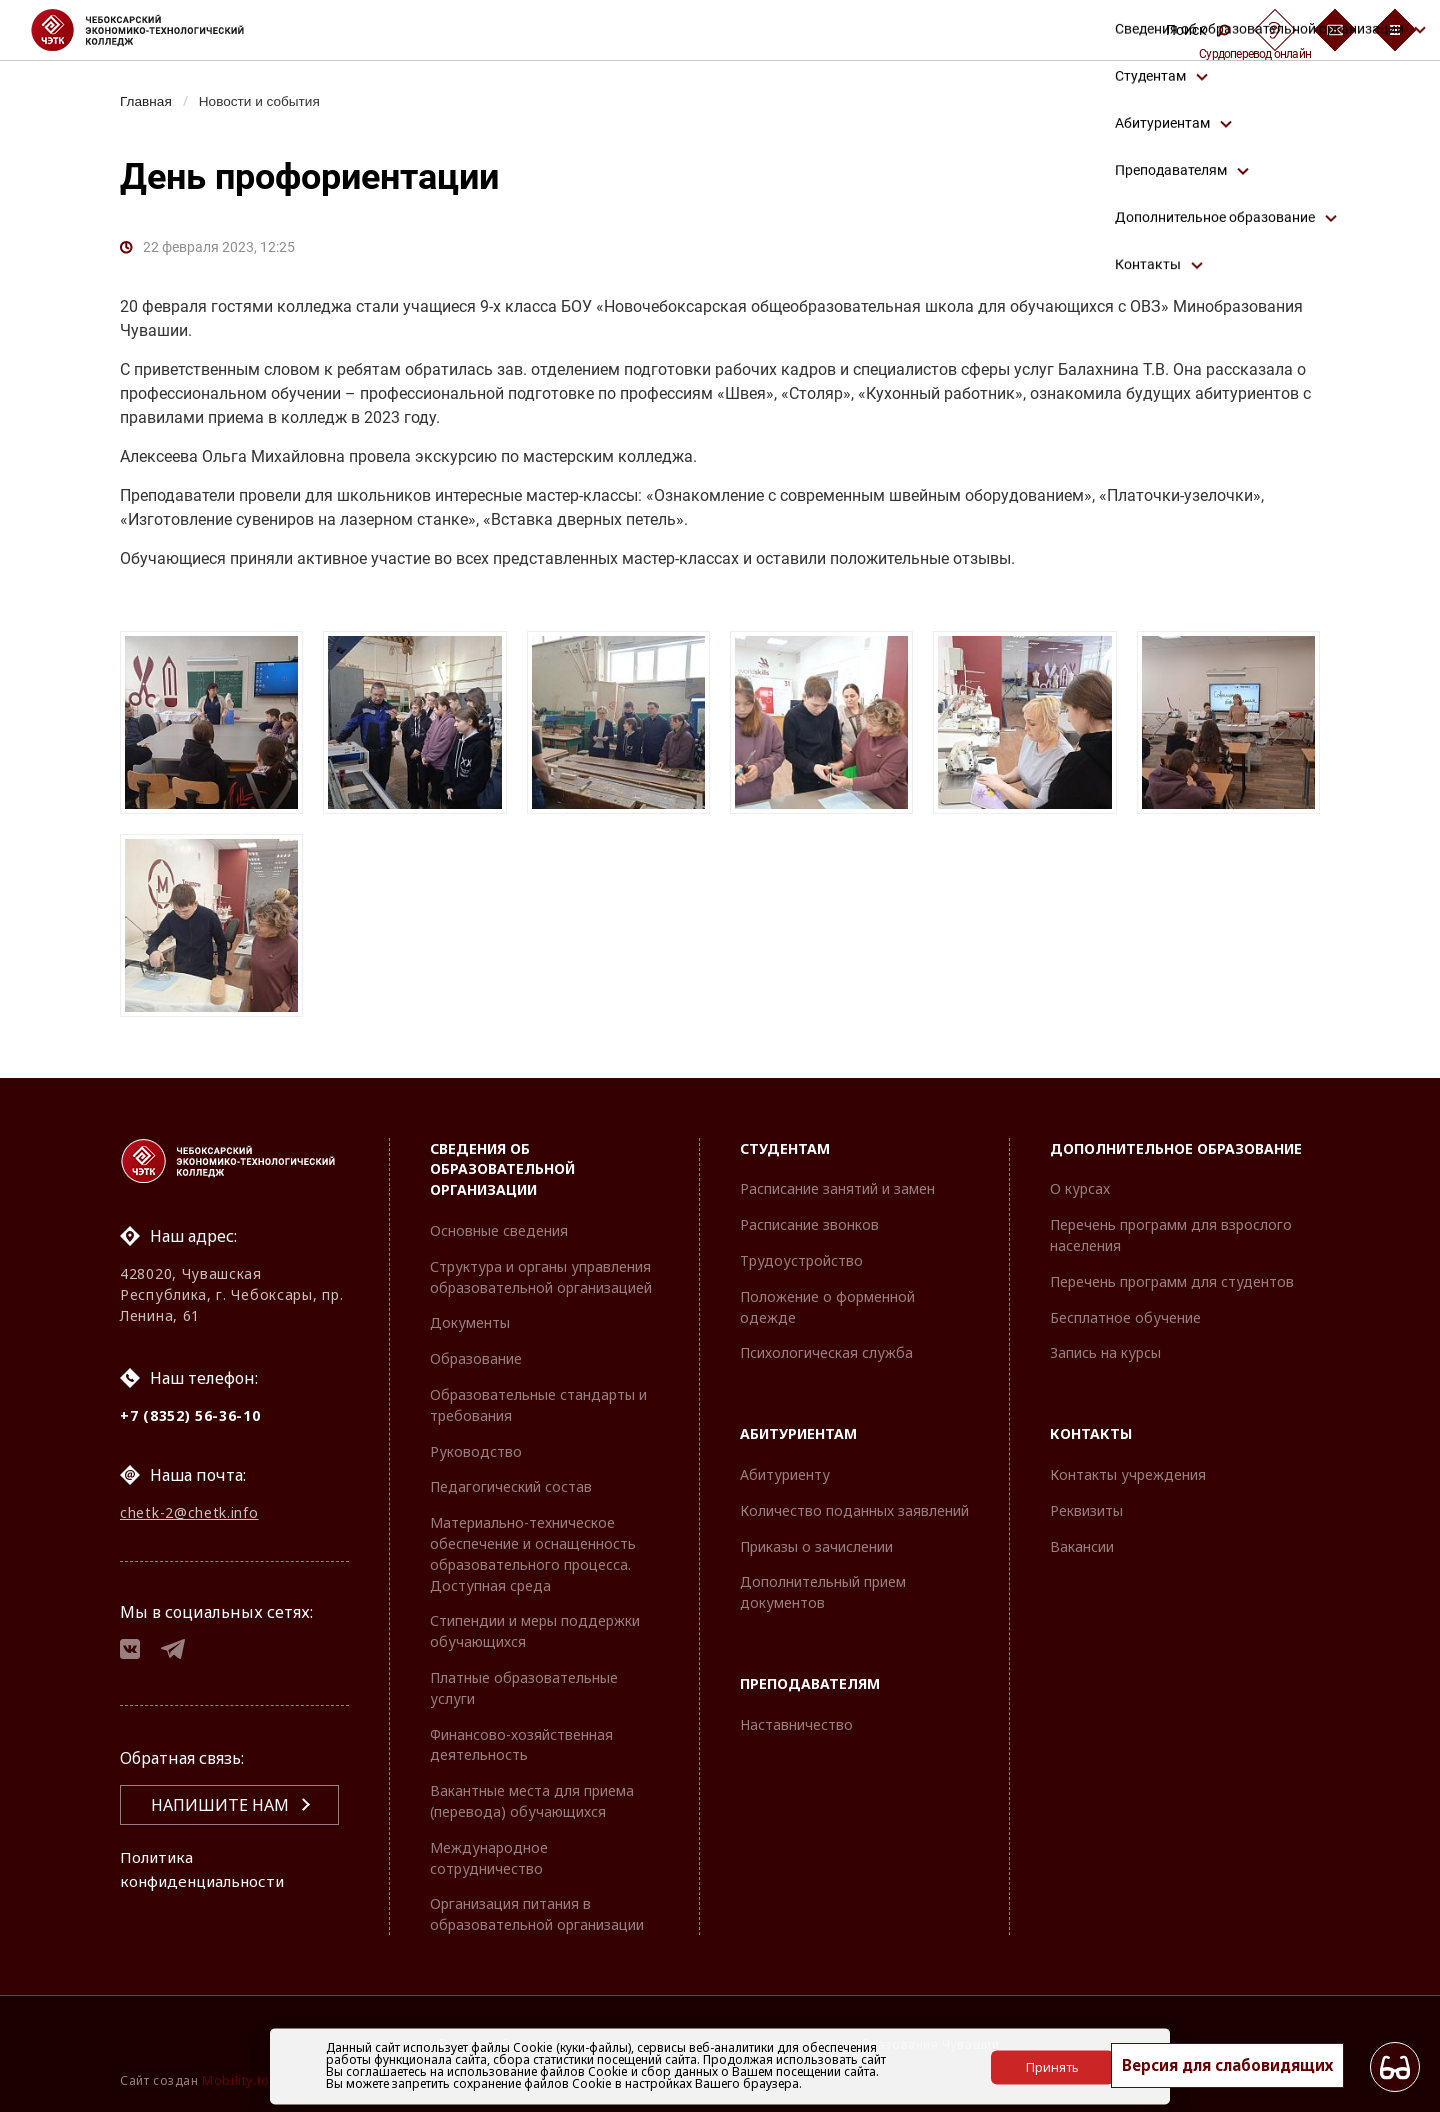 This screenshot has width=1440, height=2112. Describe the element at coordinates (1275, 30) in the screenshot. I see `[Сурдоперевод]` at that location.